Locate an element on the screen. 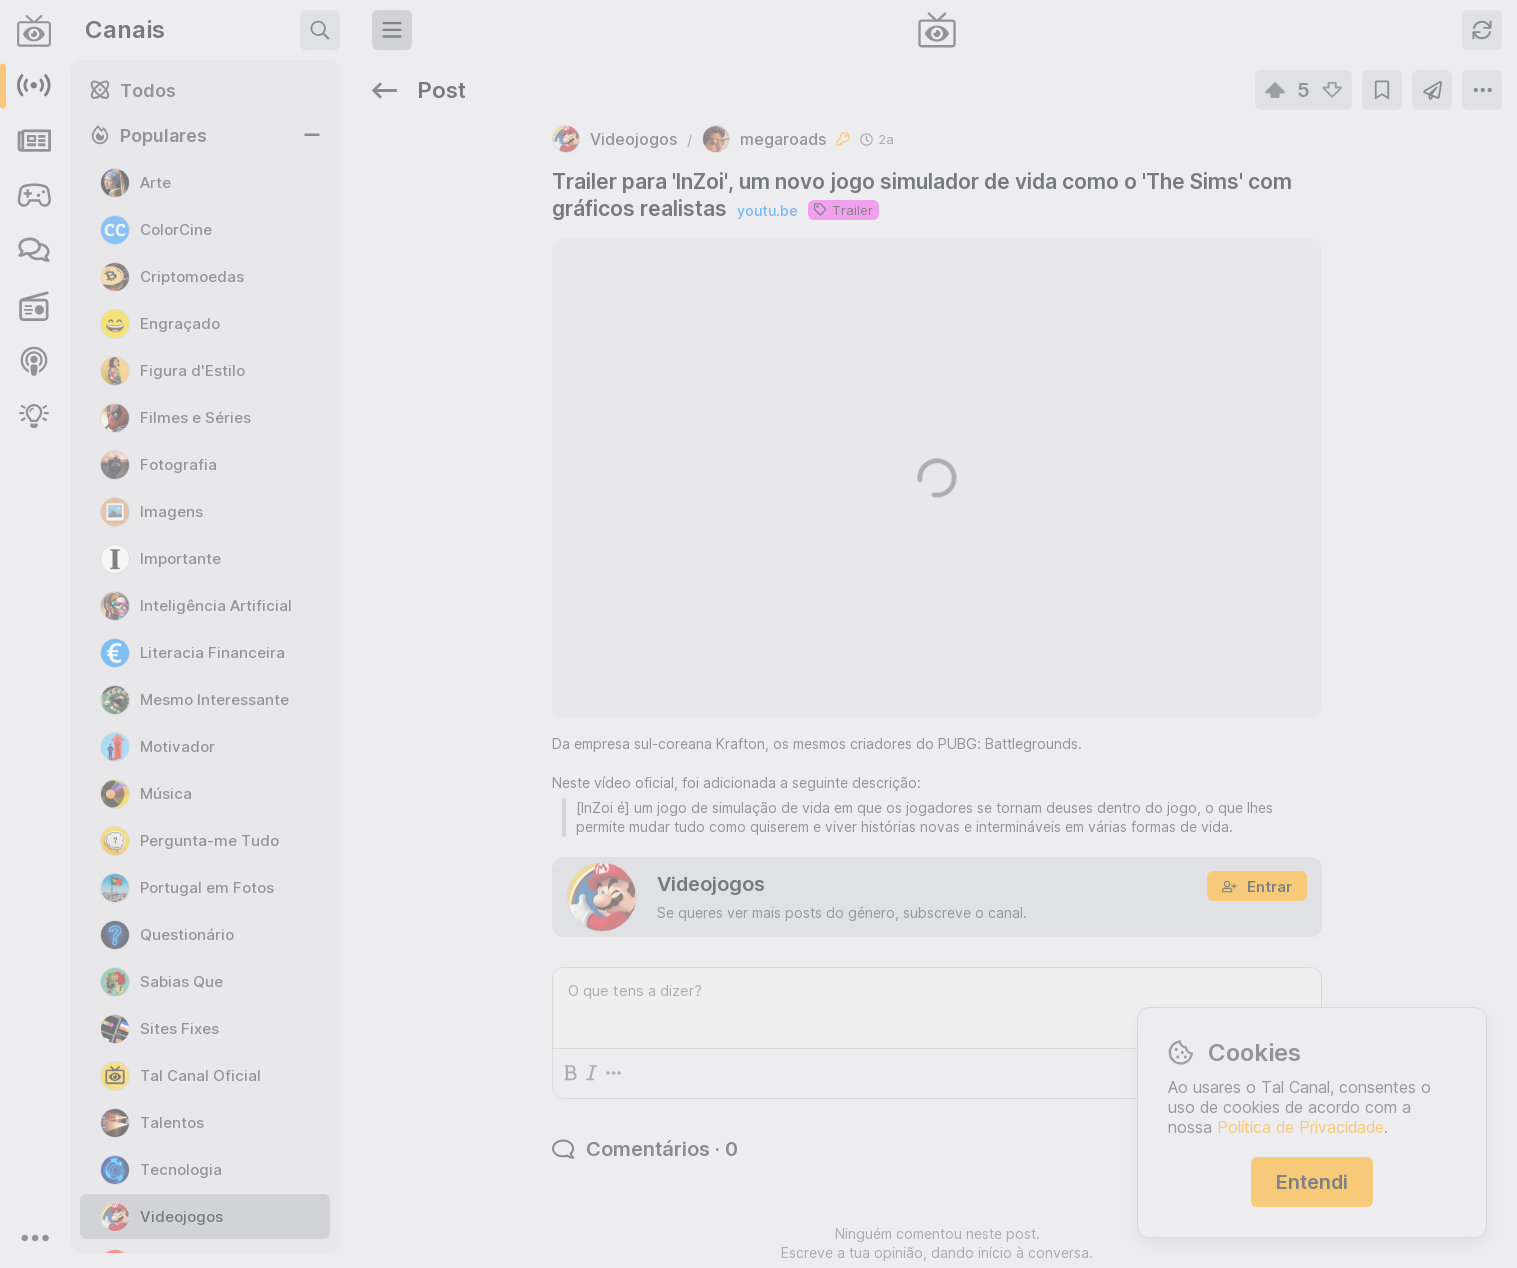 This screenshot has height=1268, width=1517. youtu.be is located at coordinates (585, 150).